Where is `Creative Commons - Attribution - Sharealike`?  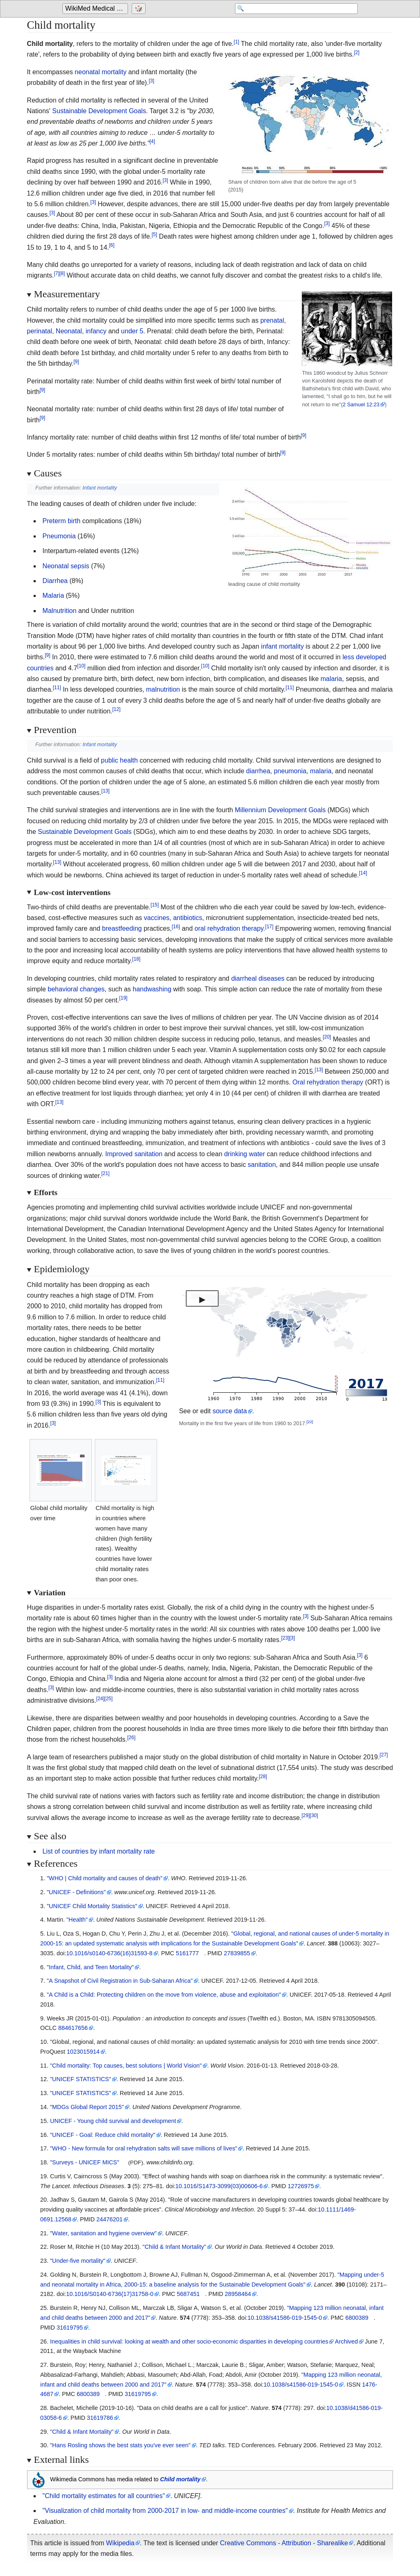 Creative Commons - Attribution - Sharealike is located at coordinates (284, 2543).